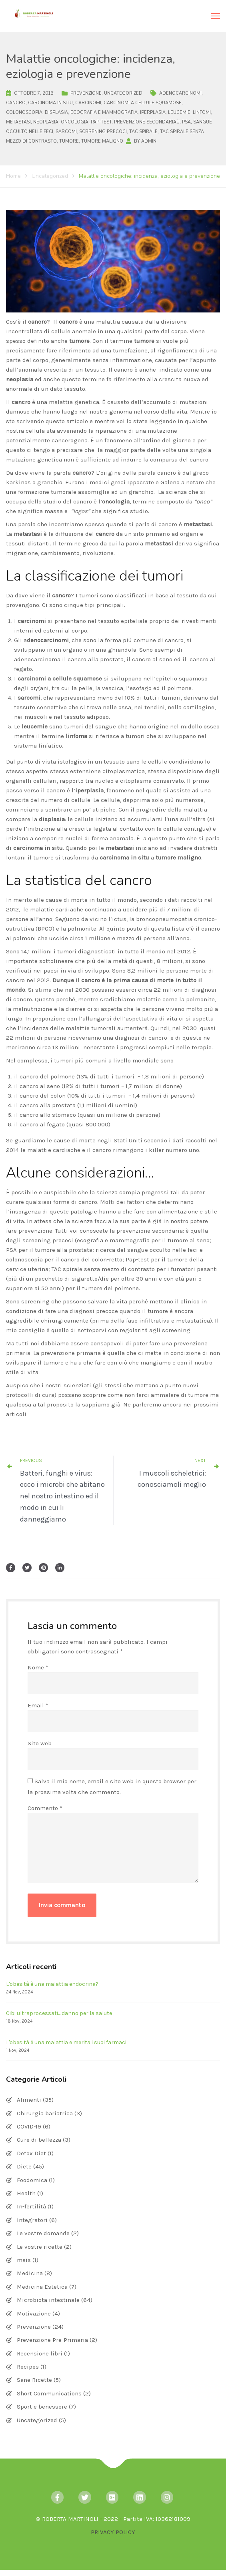 This screenshot has width=226, height=2576. Describe the element at coordinates (86, 93) in the screenshot. I see `Prevenzione` at that location.